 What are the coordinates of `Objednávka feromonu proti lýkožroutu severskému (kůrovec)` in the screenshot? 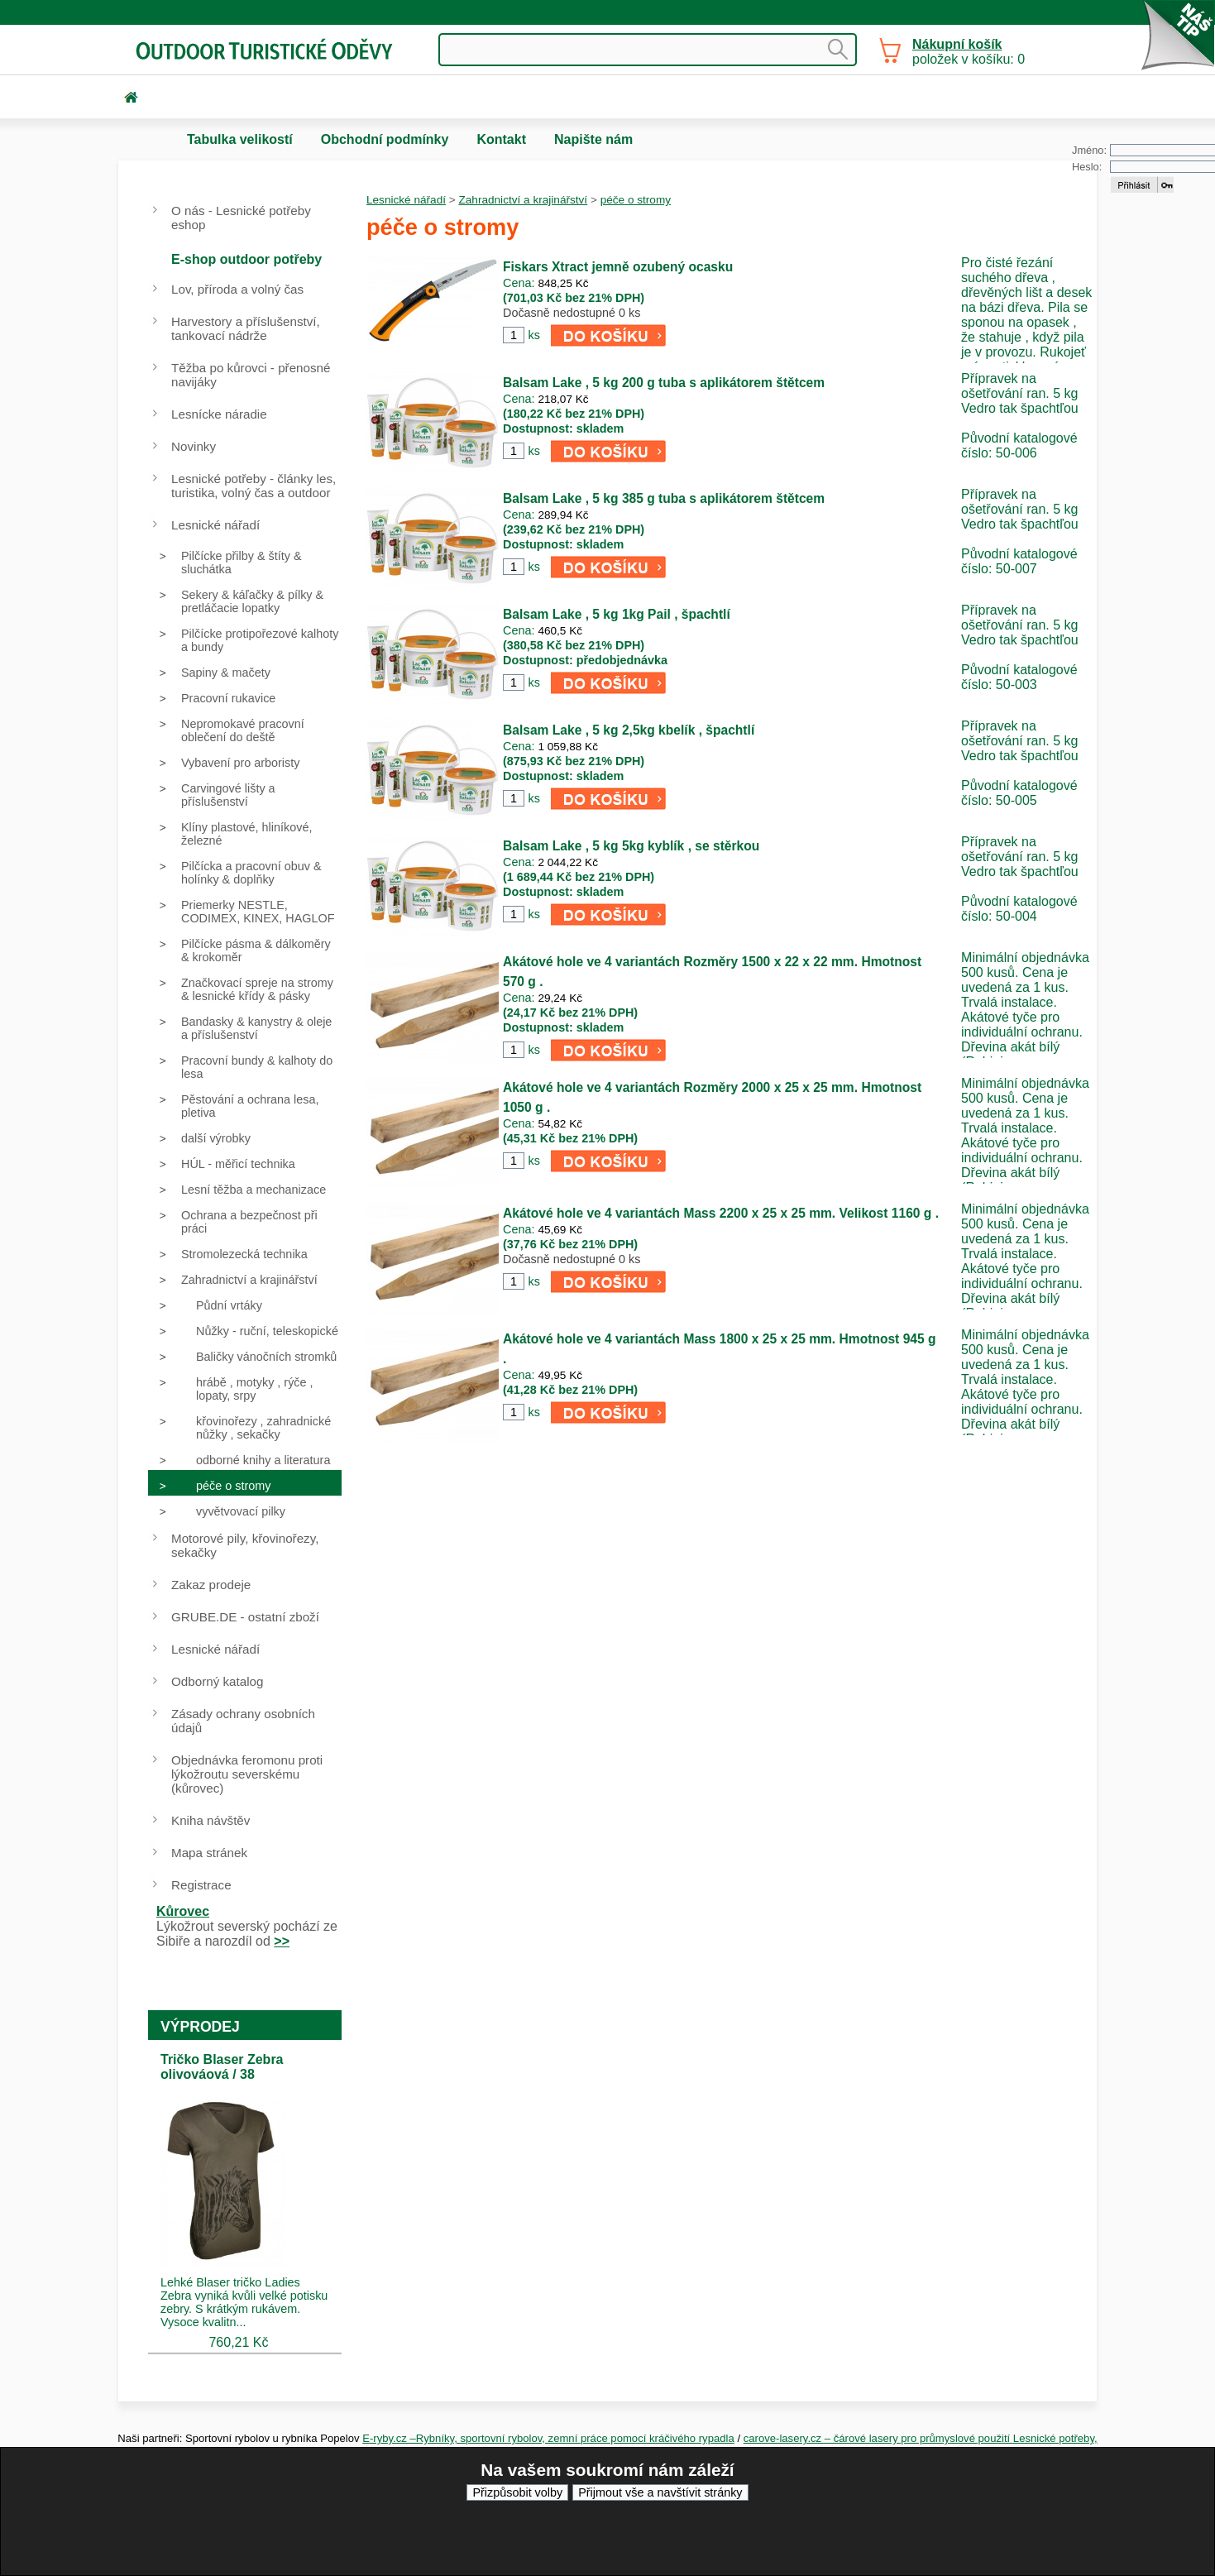 It's located at (247, 1774).